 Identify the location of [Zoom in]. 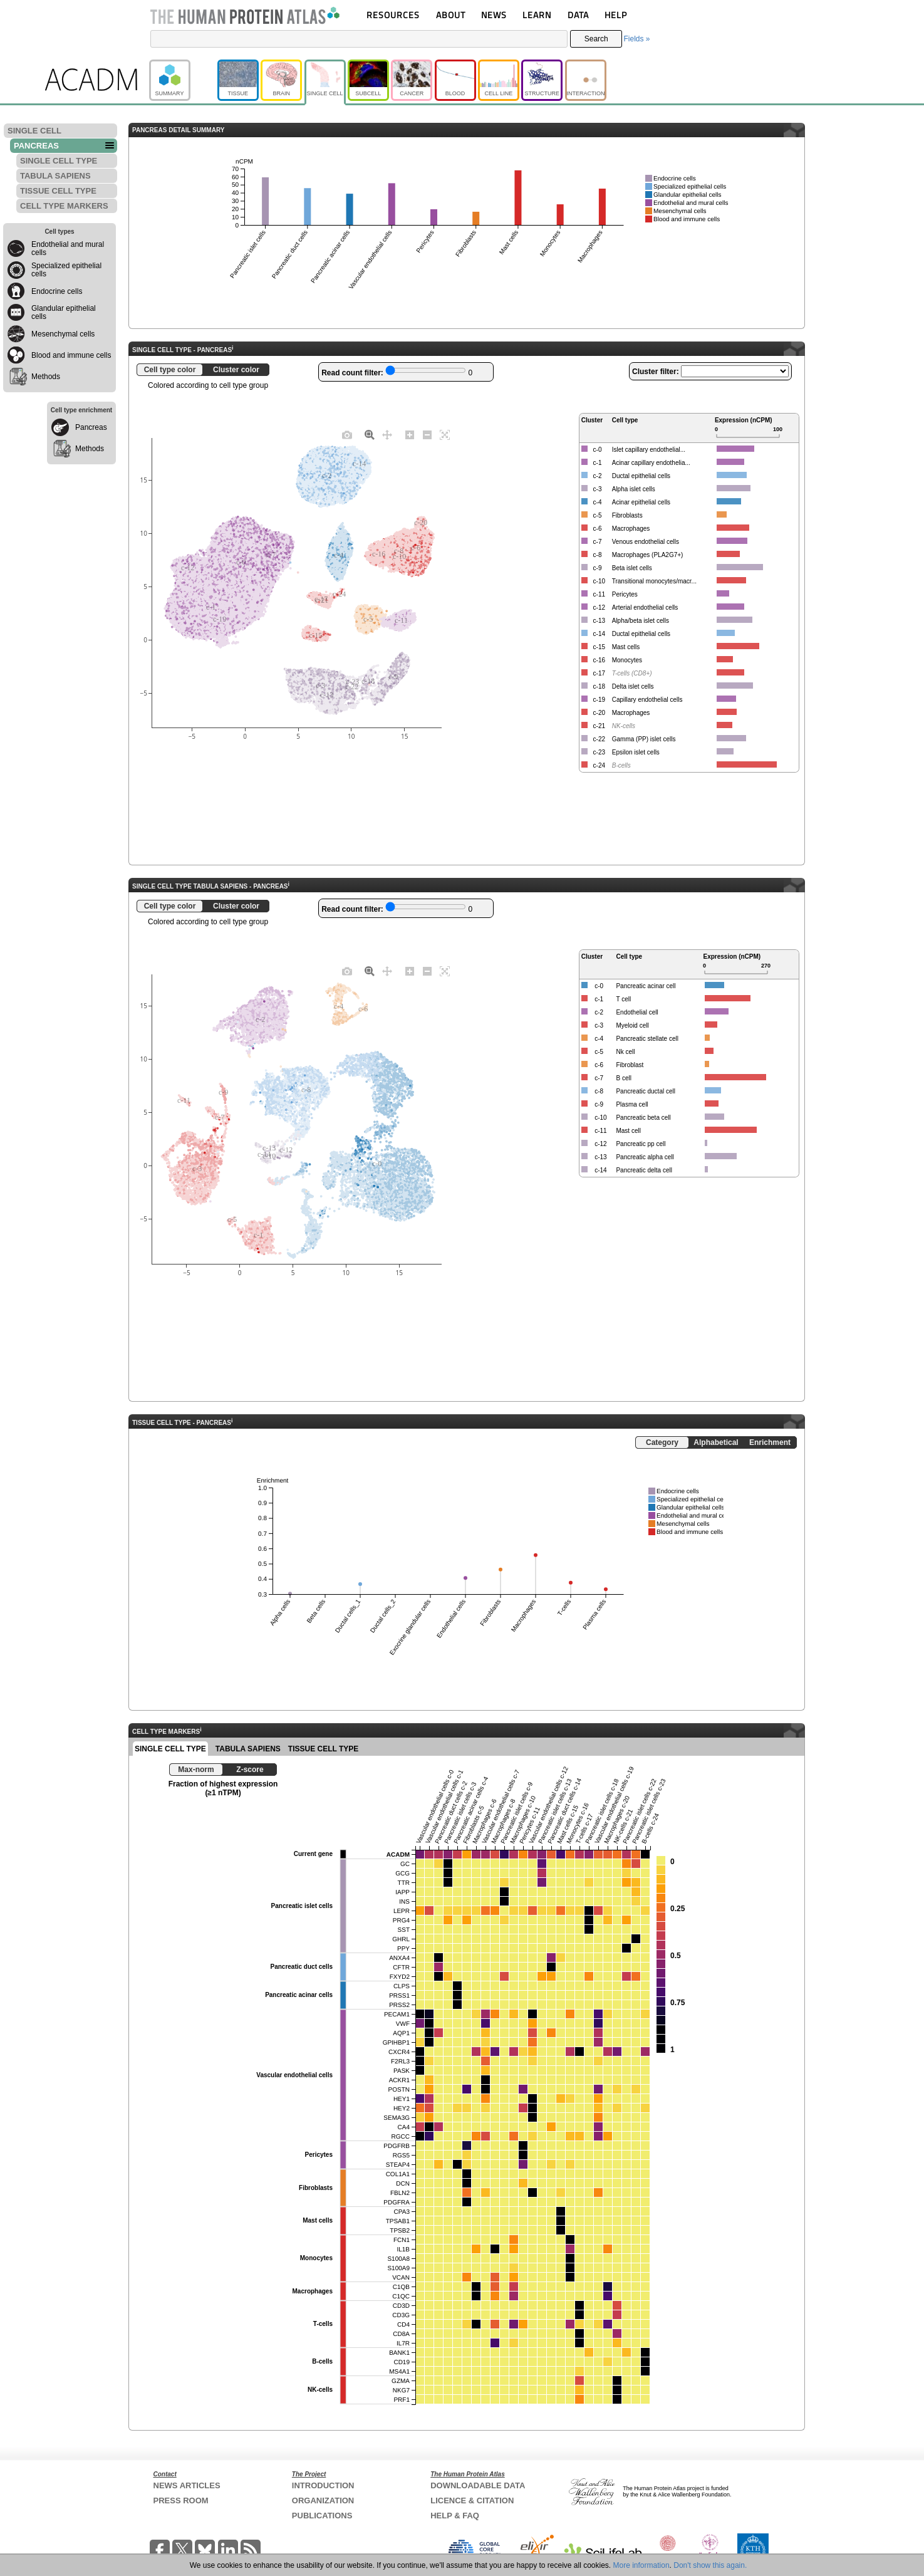
(409, 434).